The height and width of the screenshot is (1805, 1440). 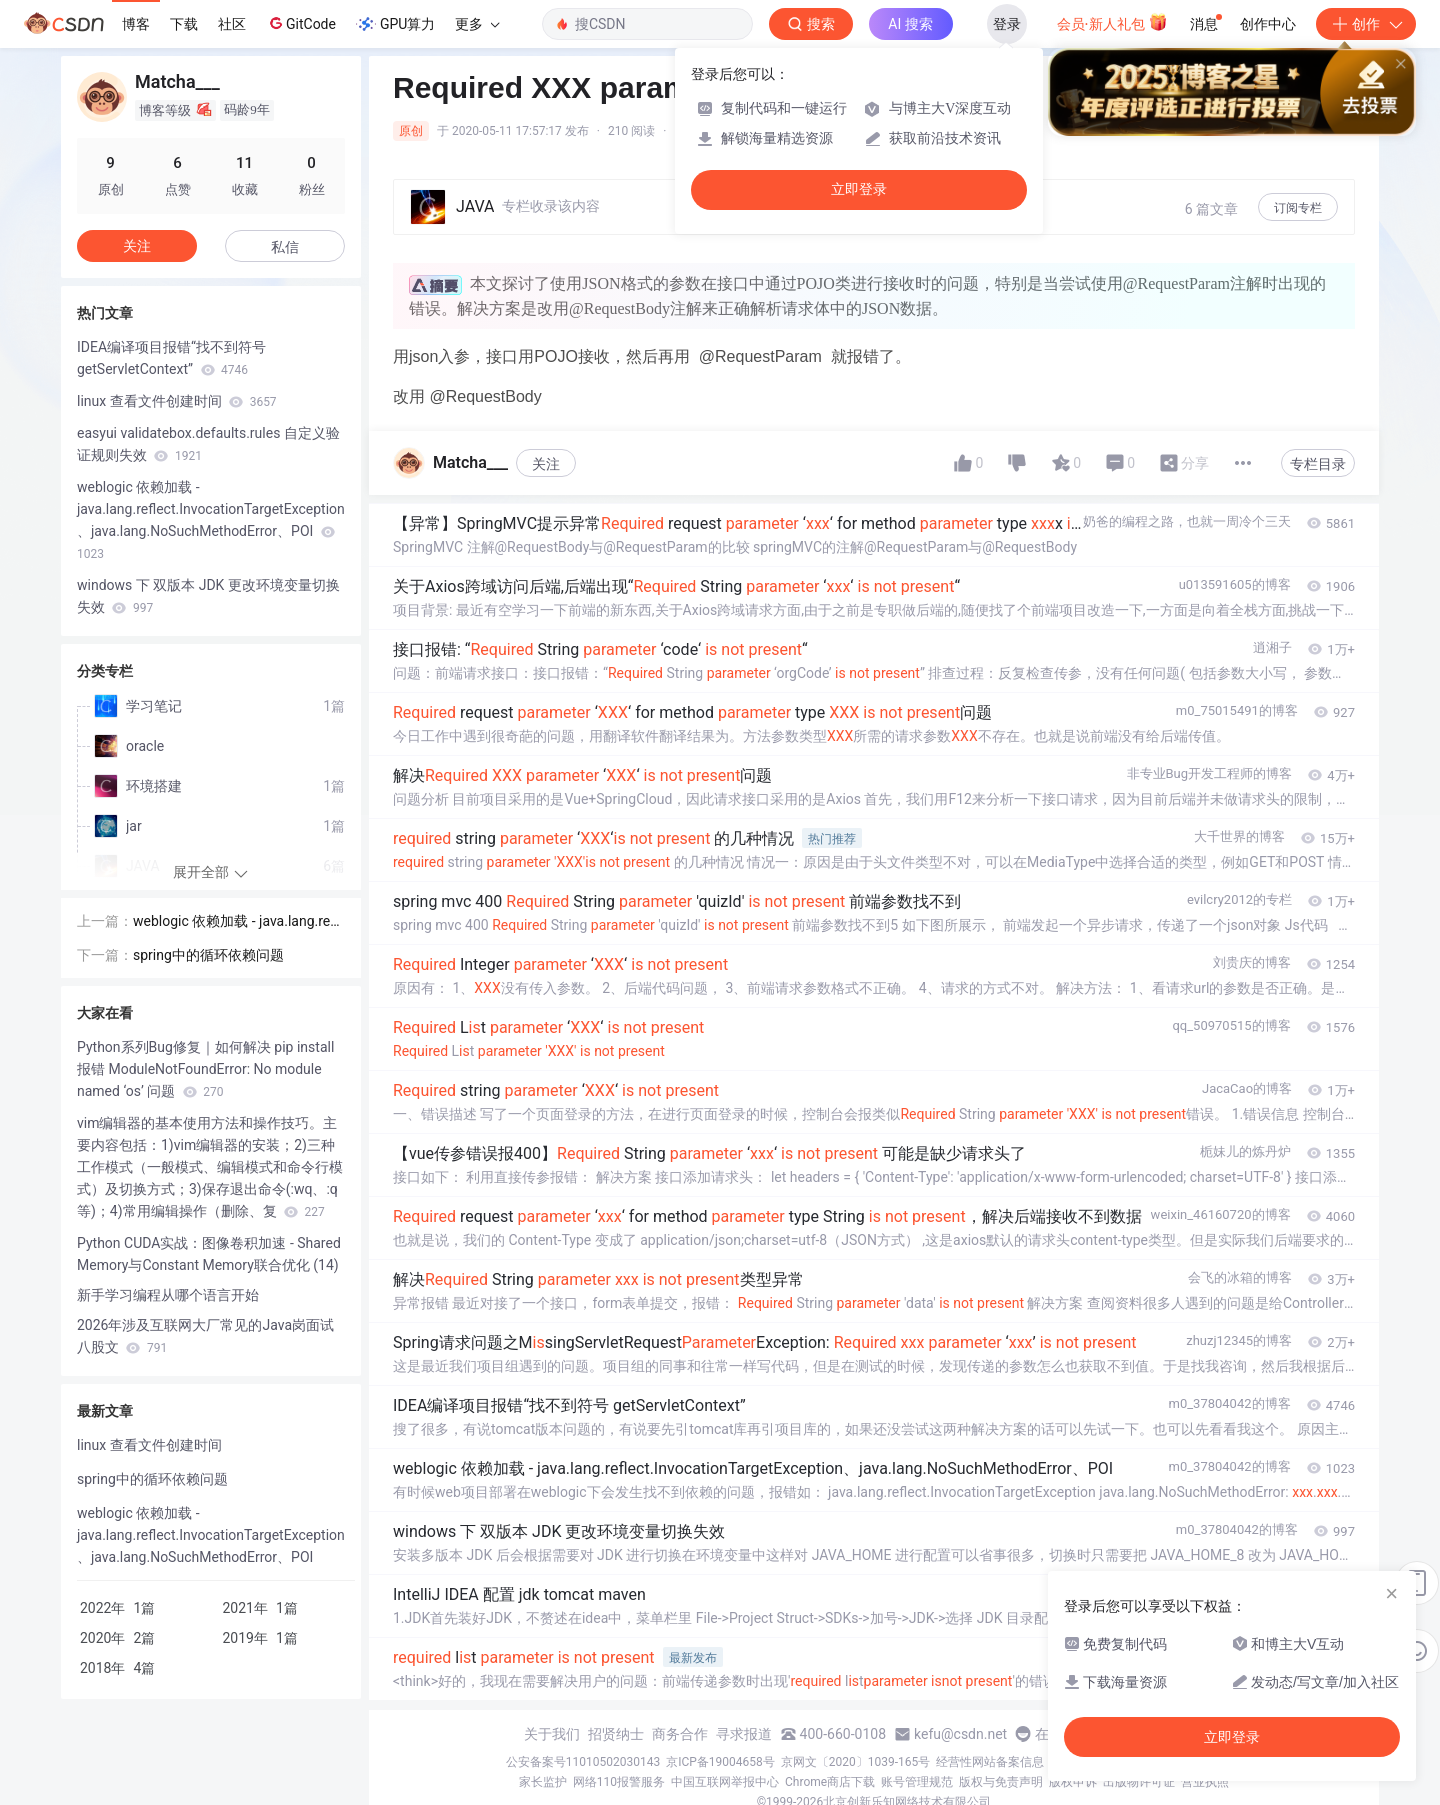 I want to click on windows 下 双版本 JDK 更改环境变量切换失效, so click(x=208, y=596).